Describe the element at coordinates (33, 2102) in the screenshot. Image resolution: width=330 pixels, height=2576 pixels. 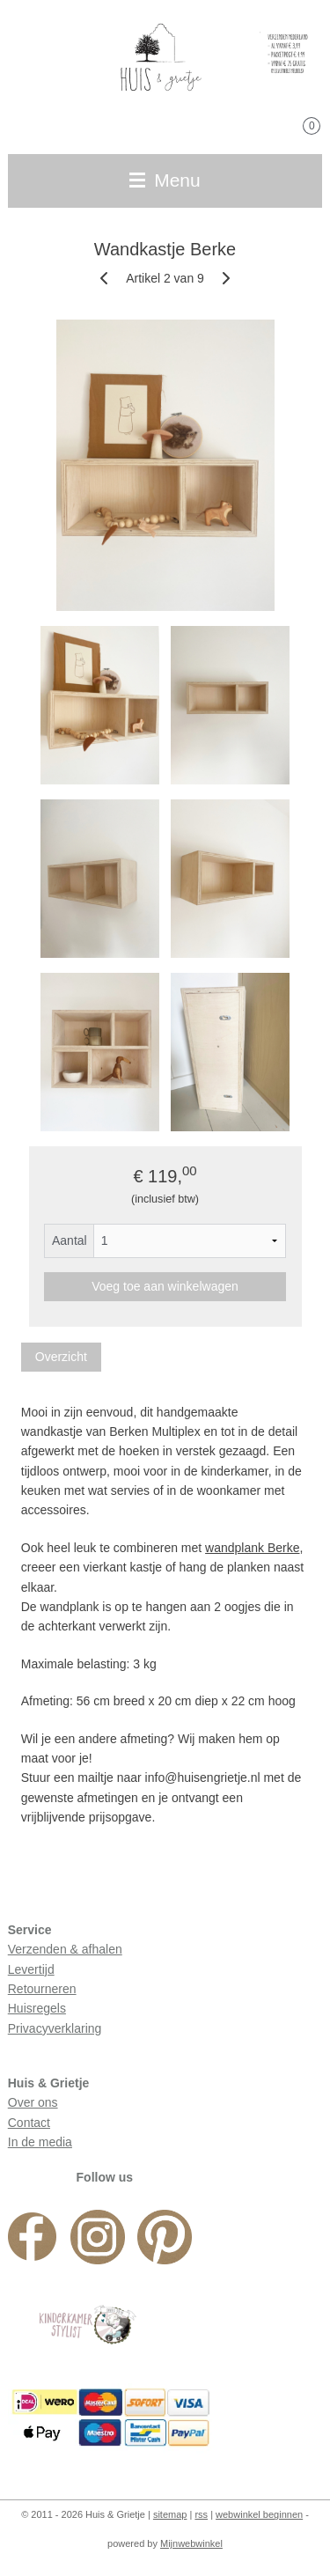
I see `Over ons` at that location.